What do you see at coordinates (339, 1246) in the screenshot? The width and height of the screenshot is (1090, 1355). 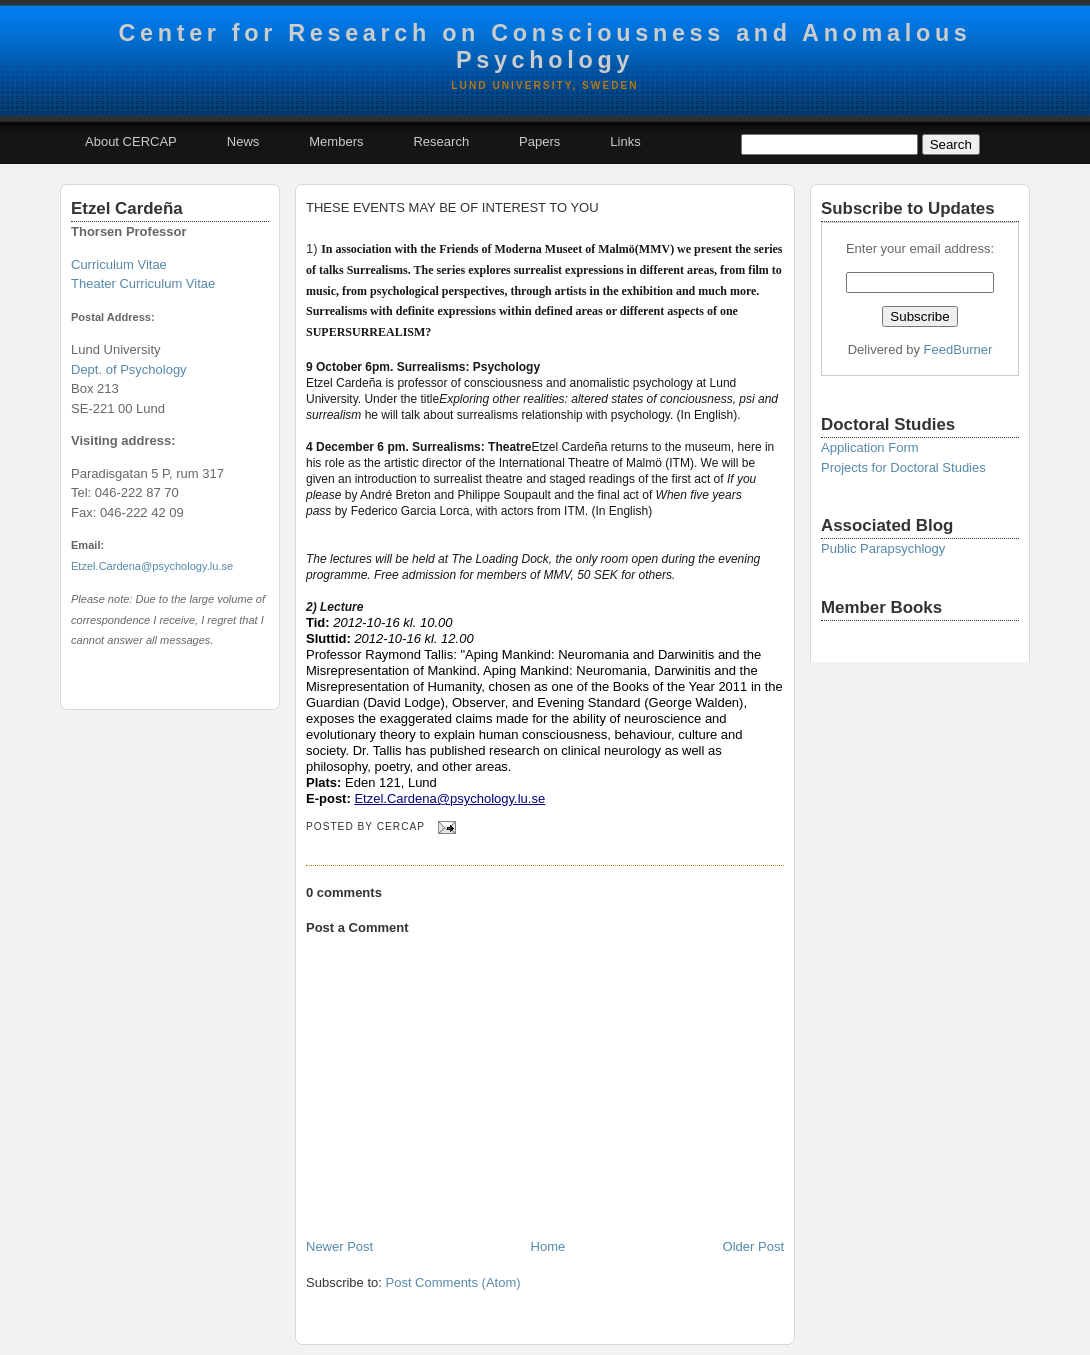 I see `Newer Post` at bounding box center [339, 1246].